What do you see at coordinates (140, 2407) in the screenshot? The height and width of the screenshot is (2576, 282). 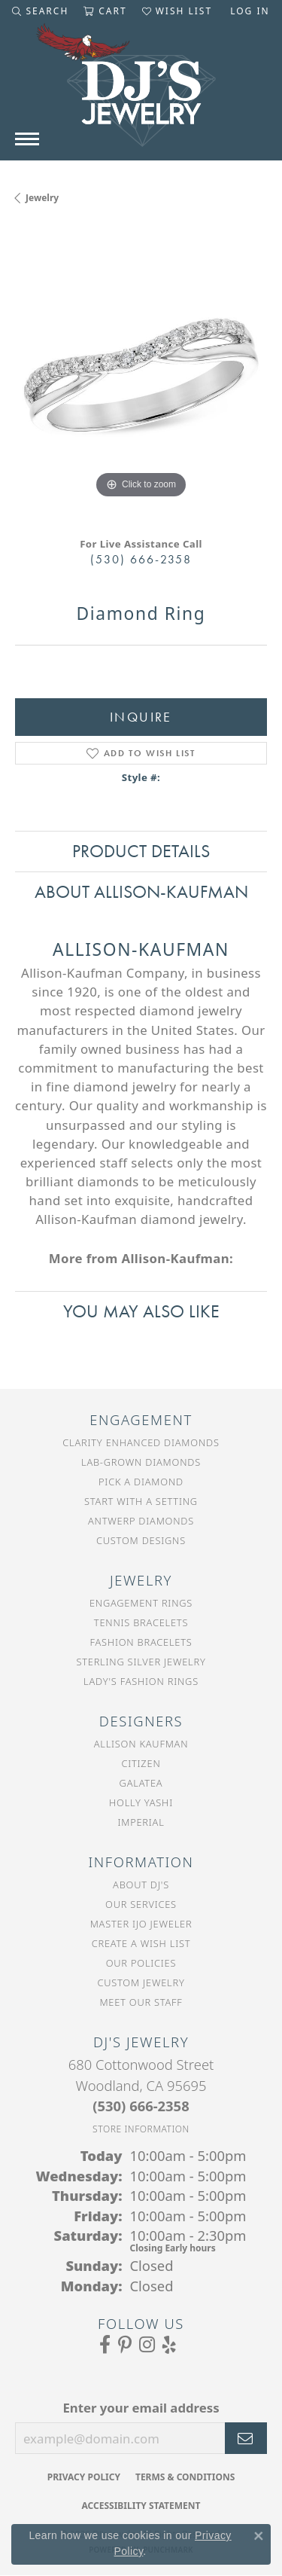 I see `Enter your email address` at bounding box center [140, 2407].